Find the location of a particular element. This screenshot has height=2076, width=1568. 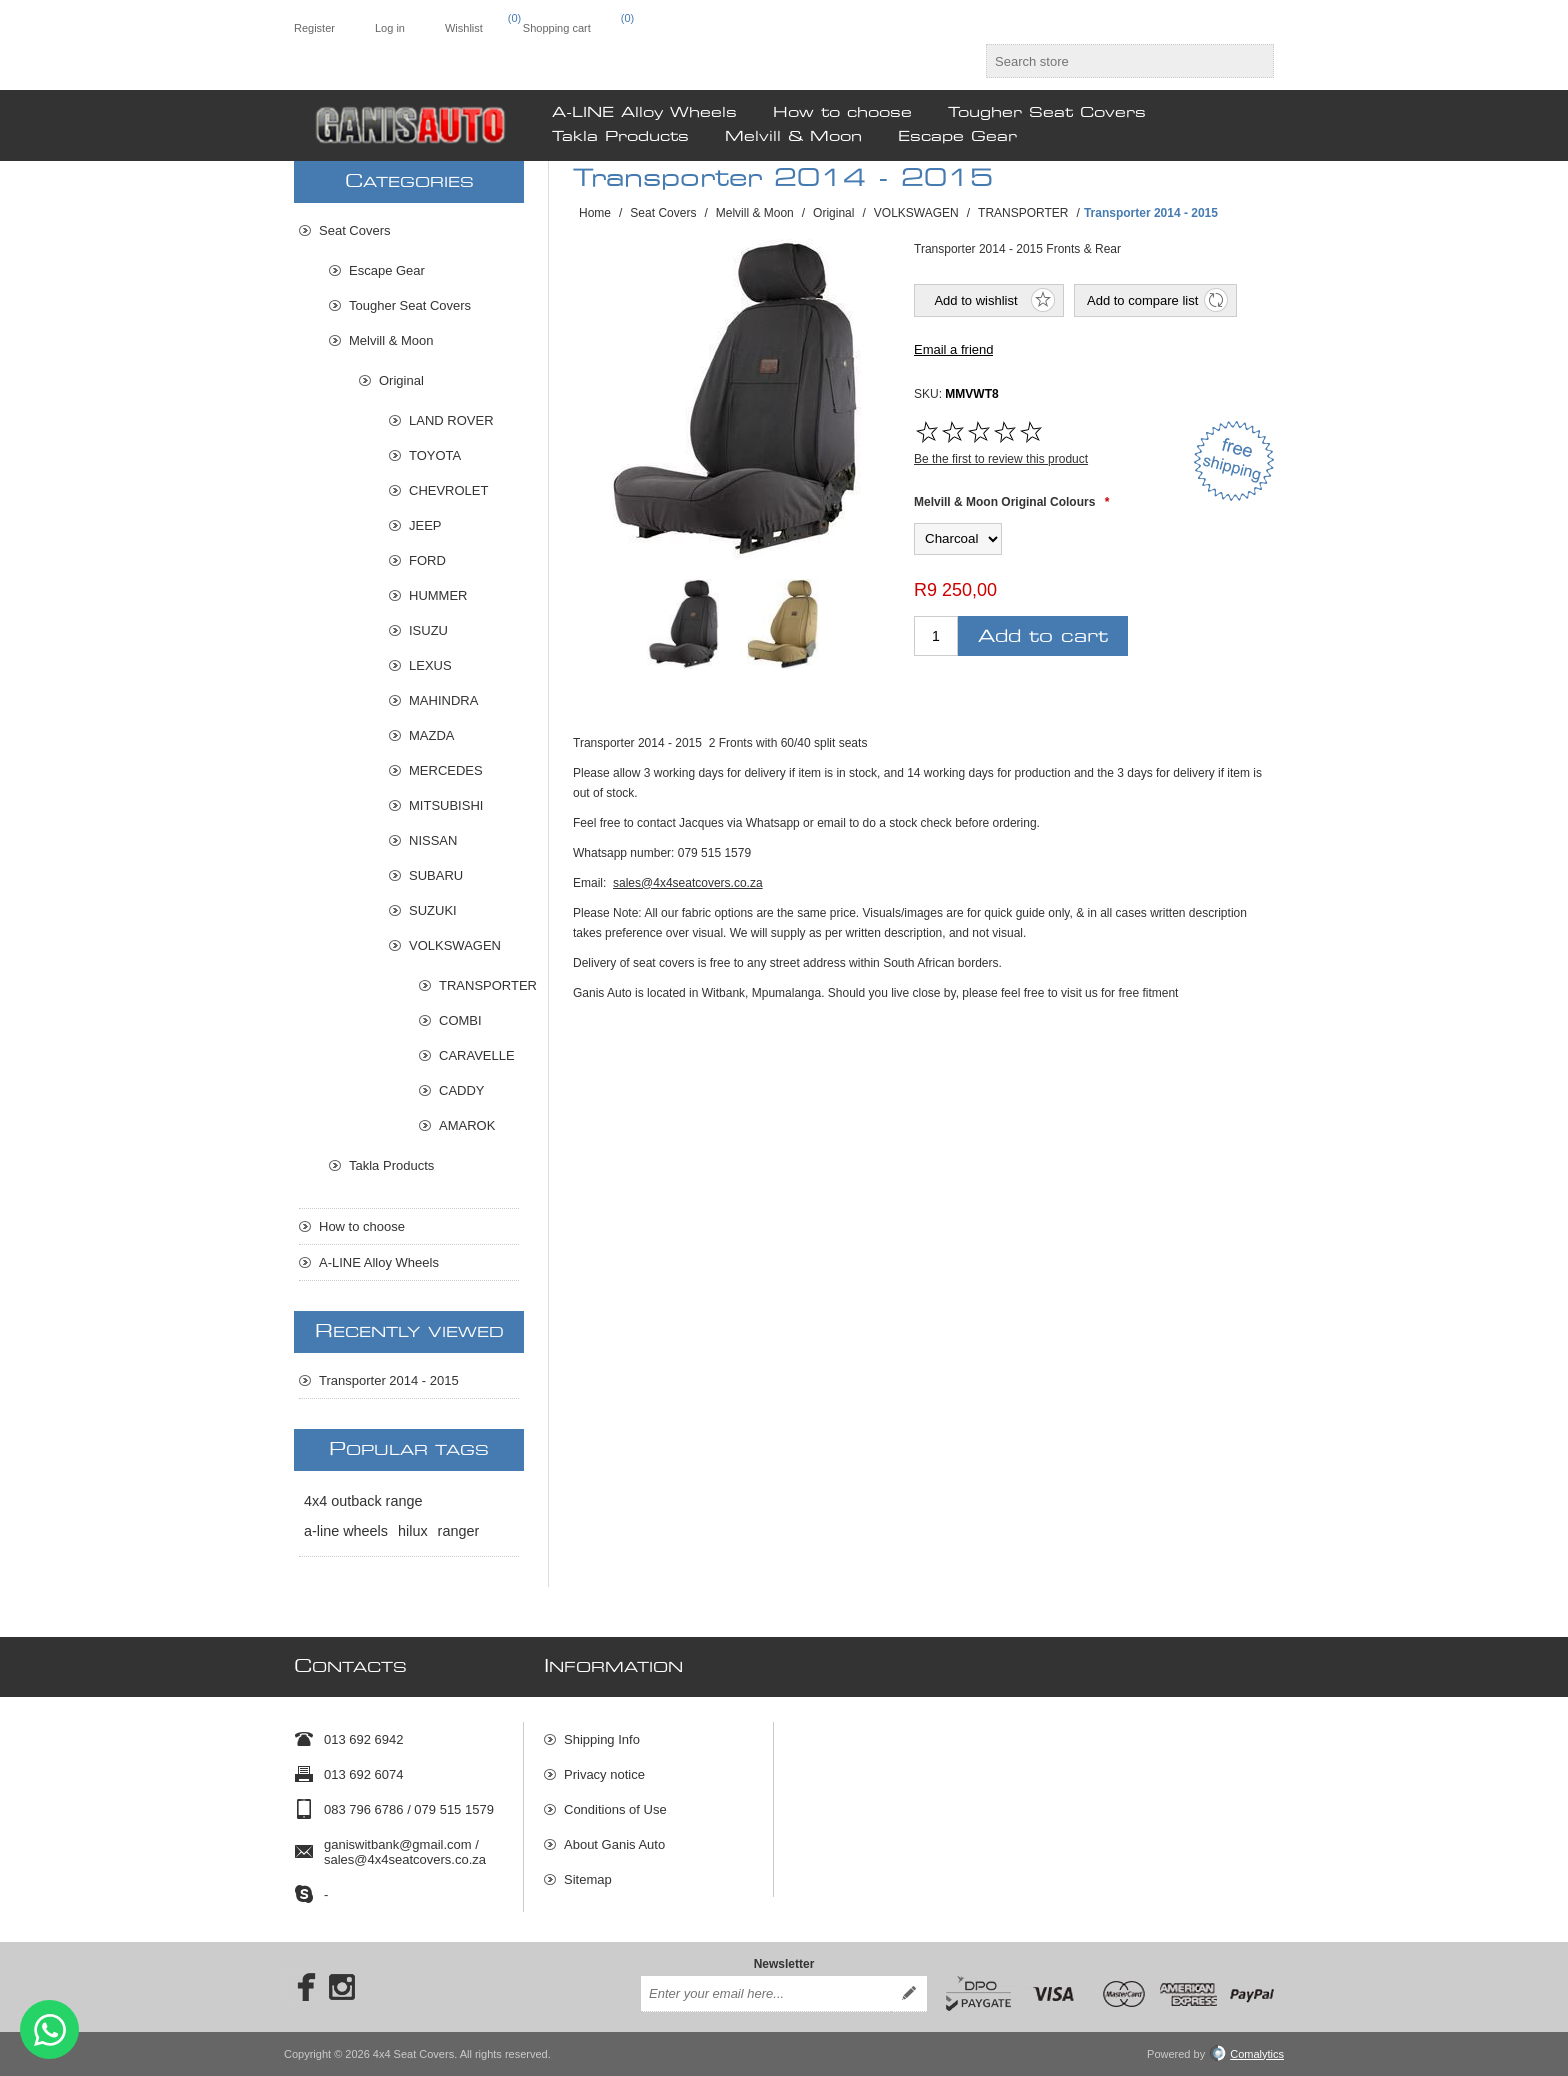

How to choose is located at coordinates (362, 1226).